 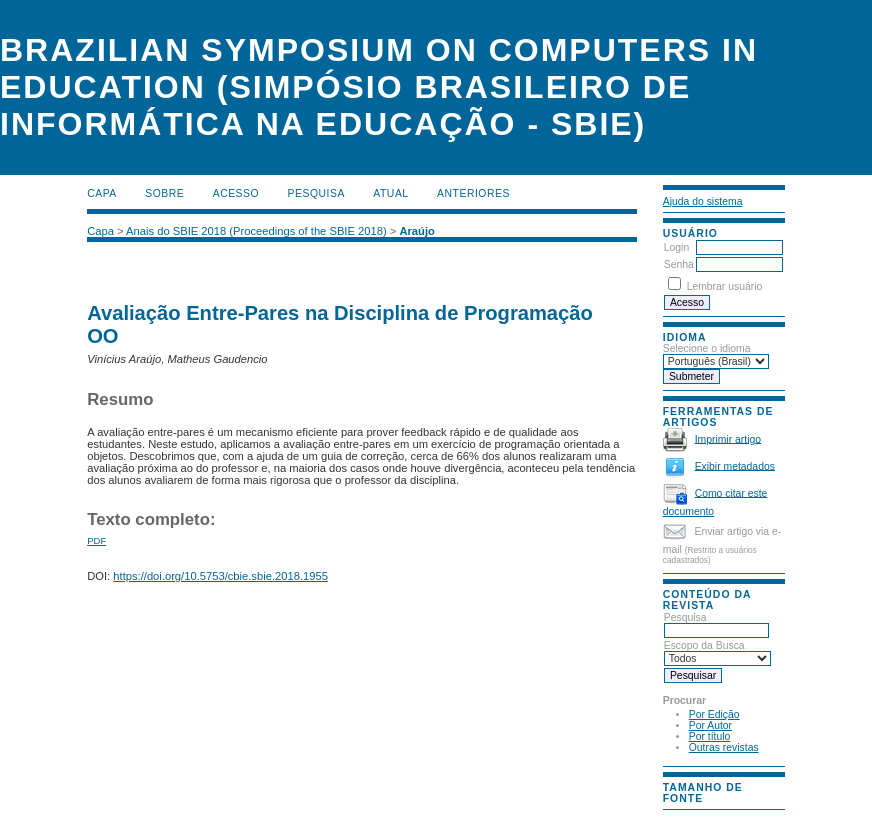 I want to click on Selecione o idioma, so click(x=707, y=348).